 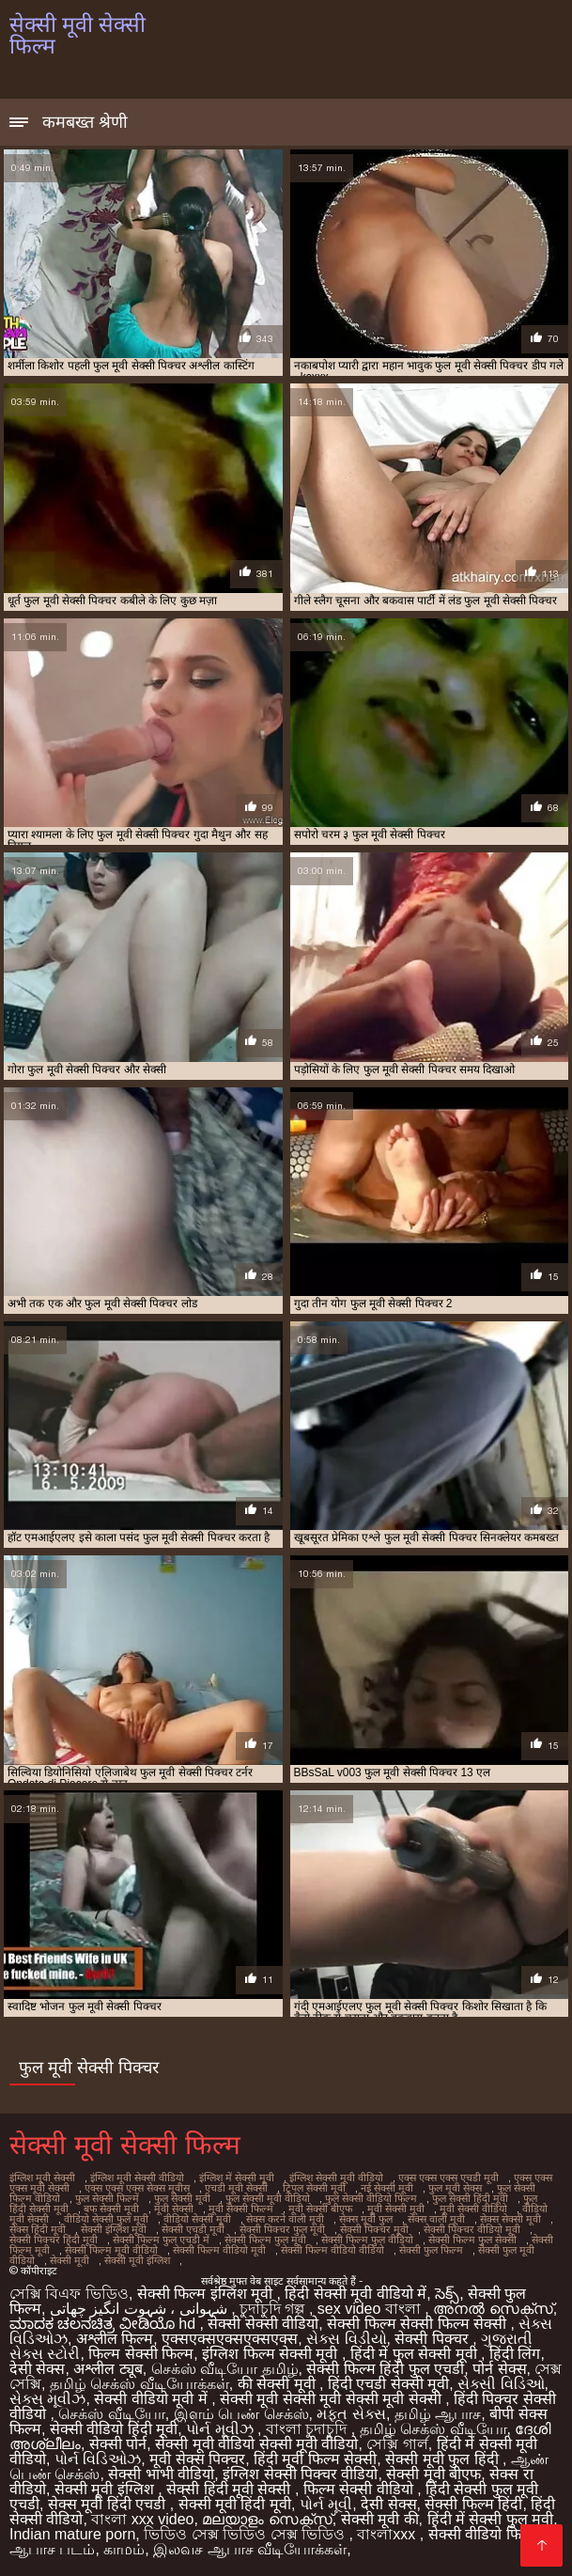 What do you see at coordinates (241, 2414) in the screenshot?
I see `இளம் பெண் செக்ஸ்` at bounding box center [241, 2414].